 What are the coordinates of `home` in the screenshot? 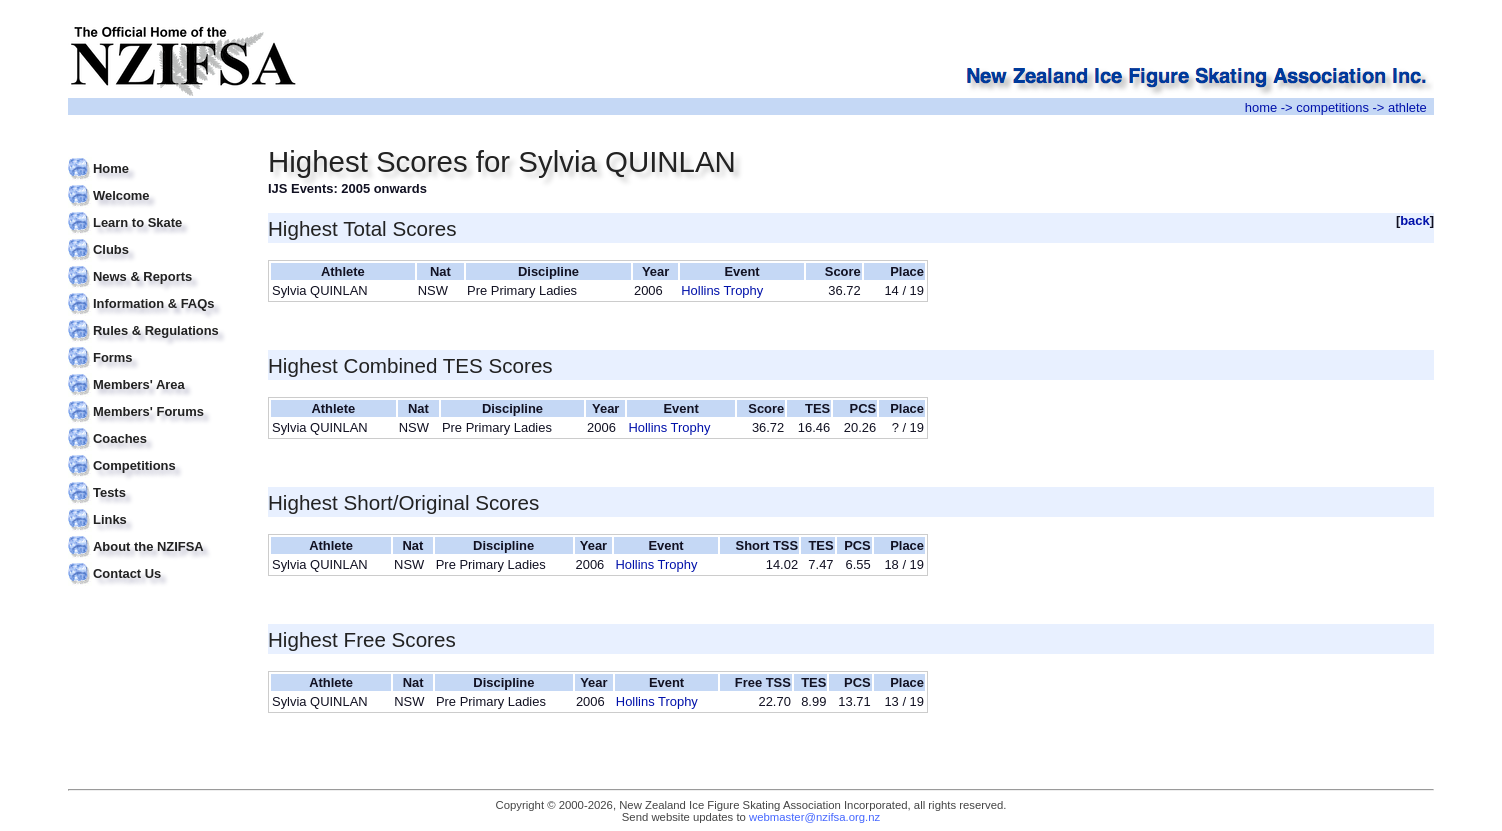 It's located at (1261, 107).